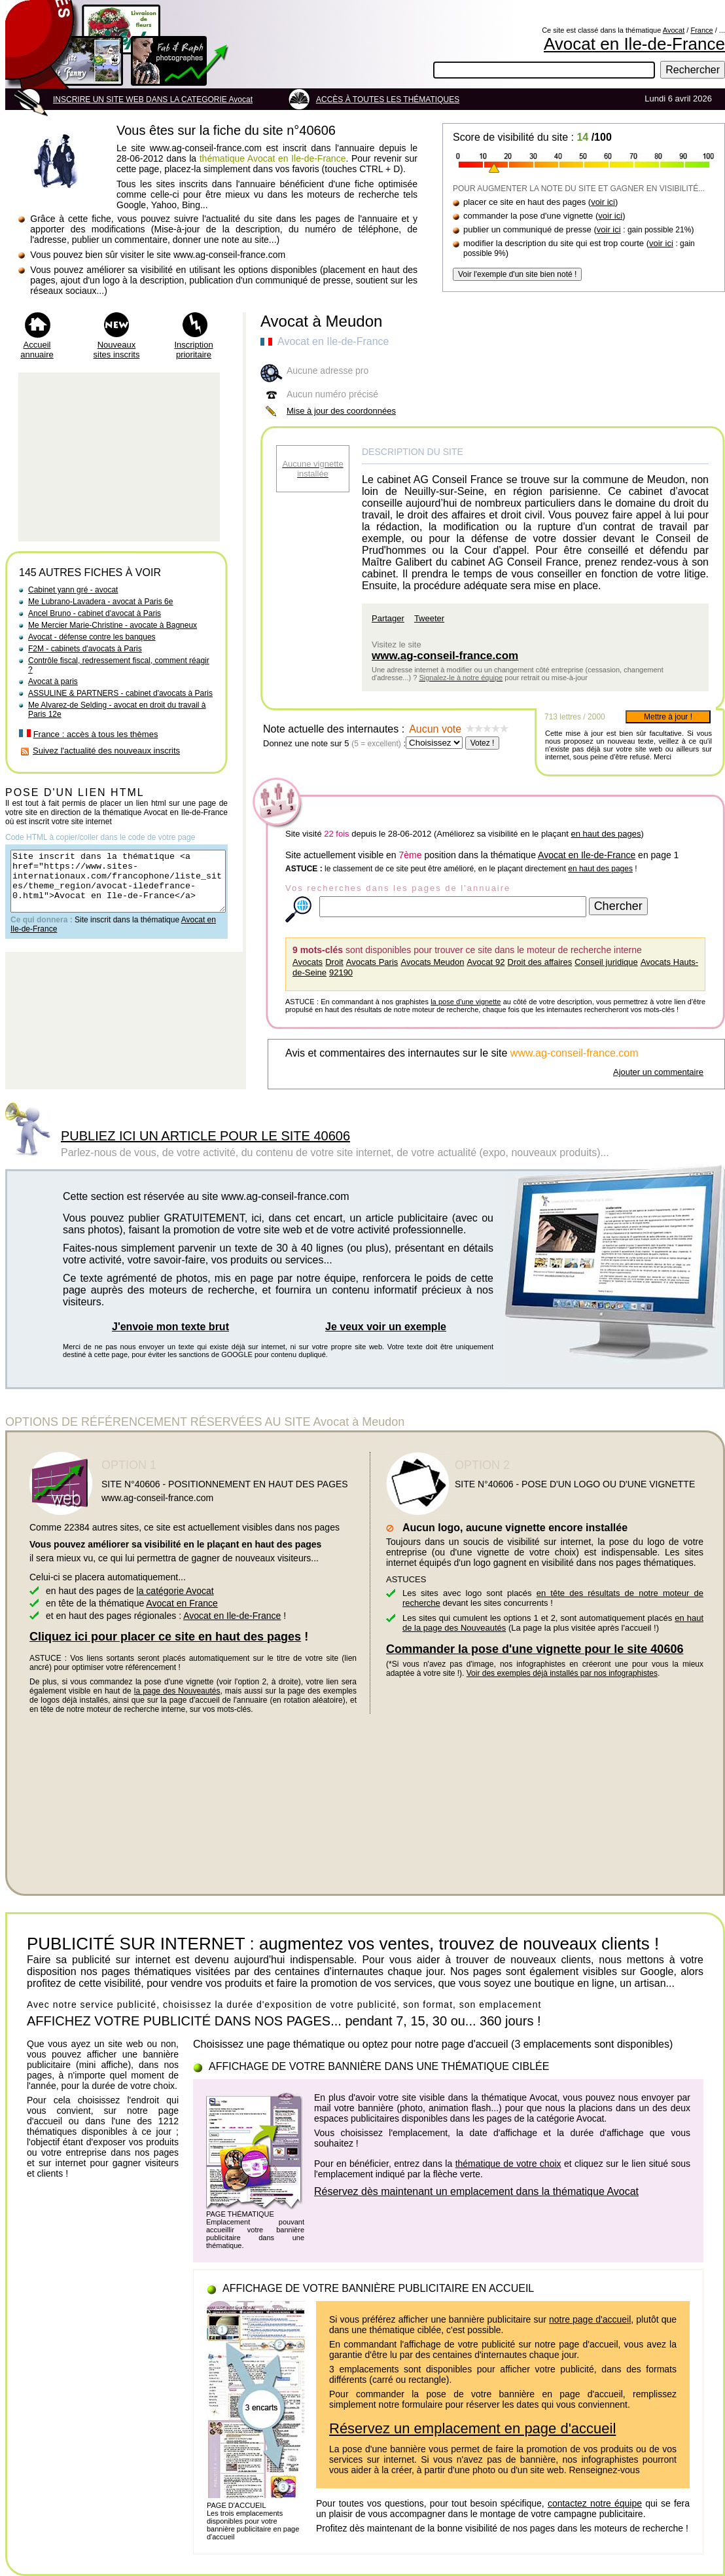  I want to click on Réservez dès maintenant un emplacement dans la thématique Avocat, so click(476, 2191).